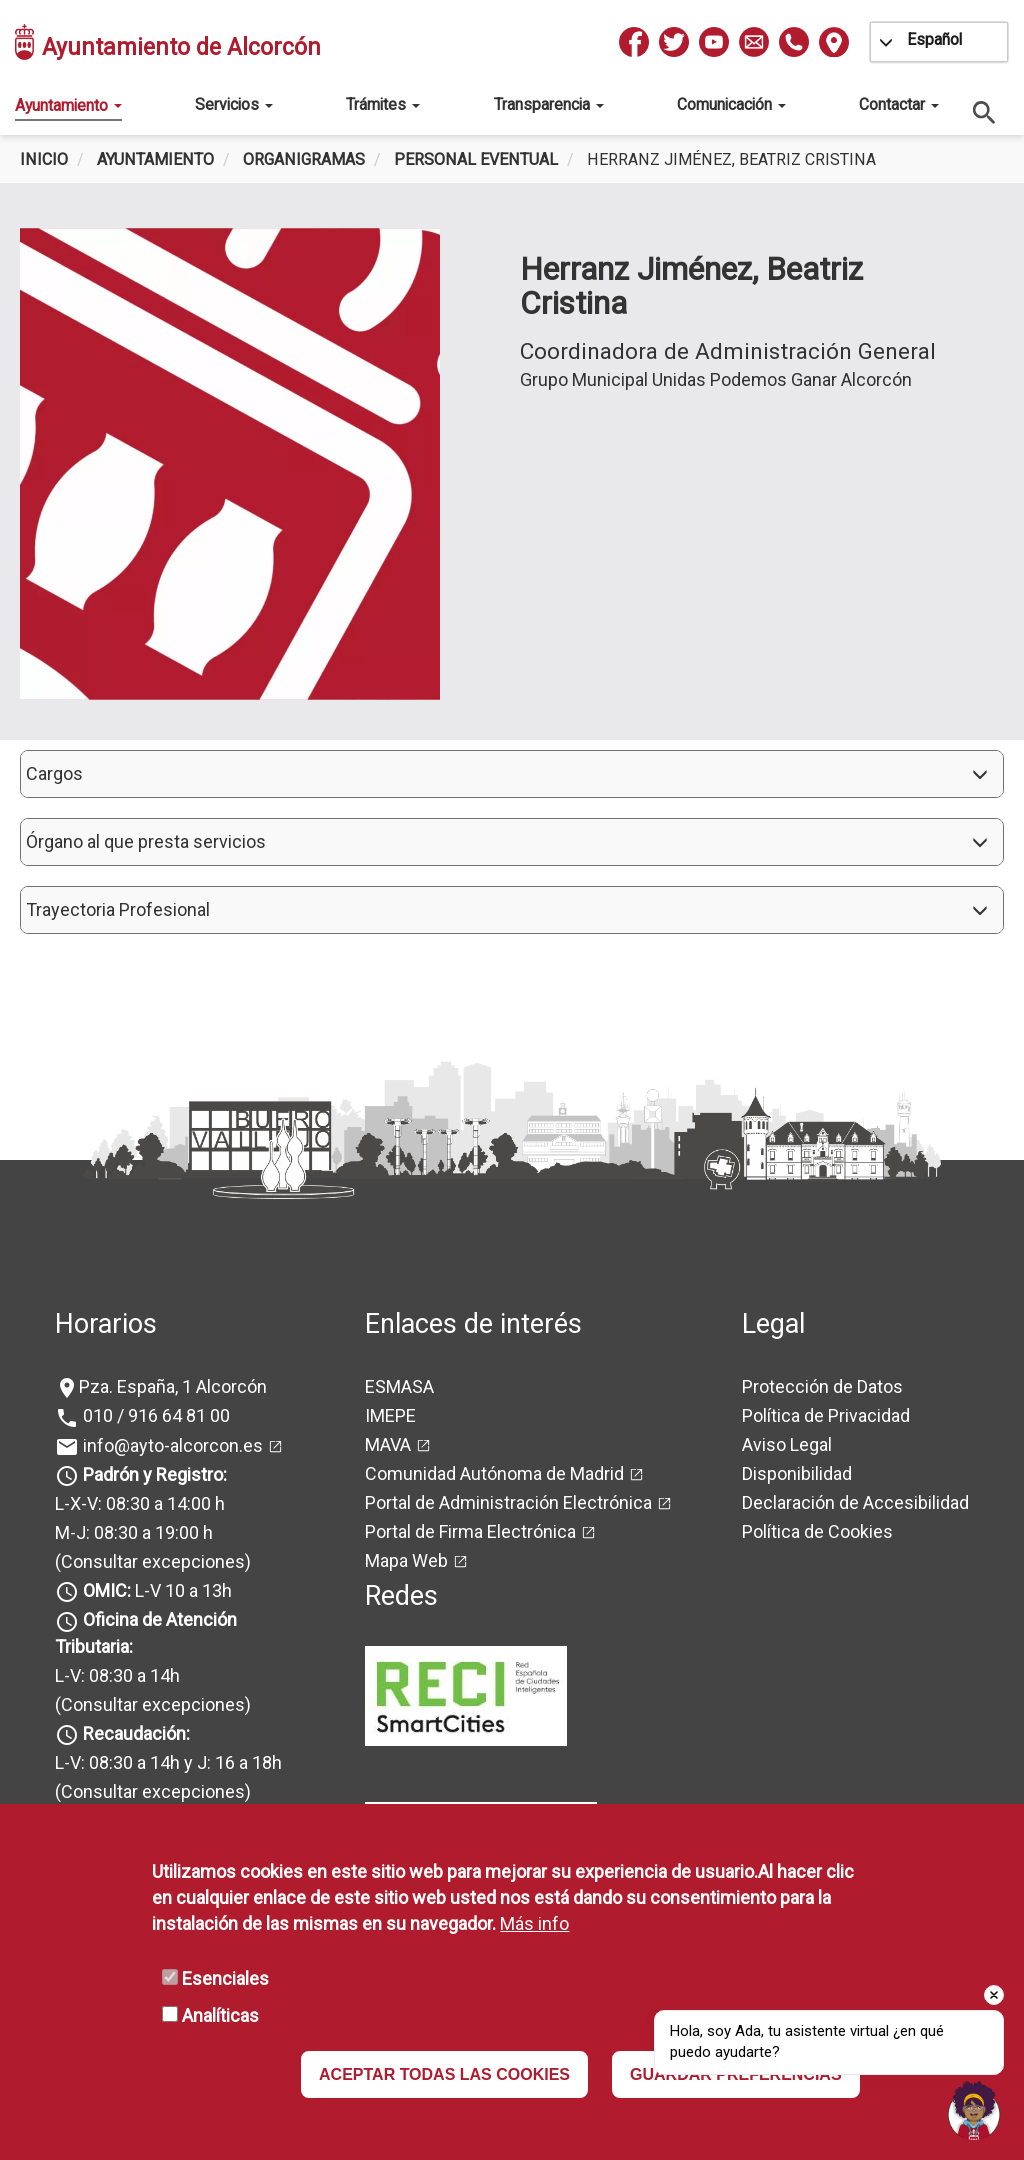 The width and height of the screenshot is (1024, 2160). What do you see at coordinates (388, 1444) in the screenshot?
I see `MAVA` at bounding box center [388, 1444].